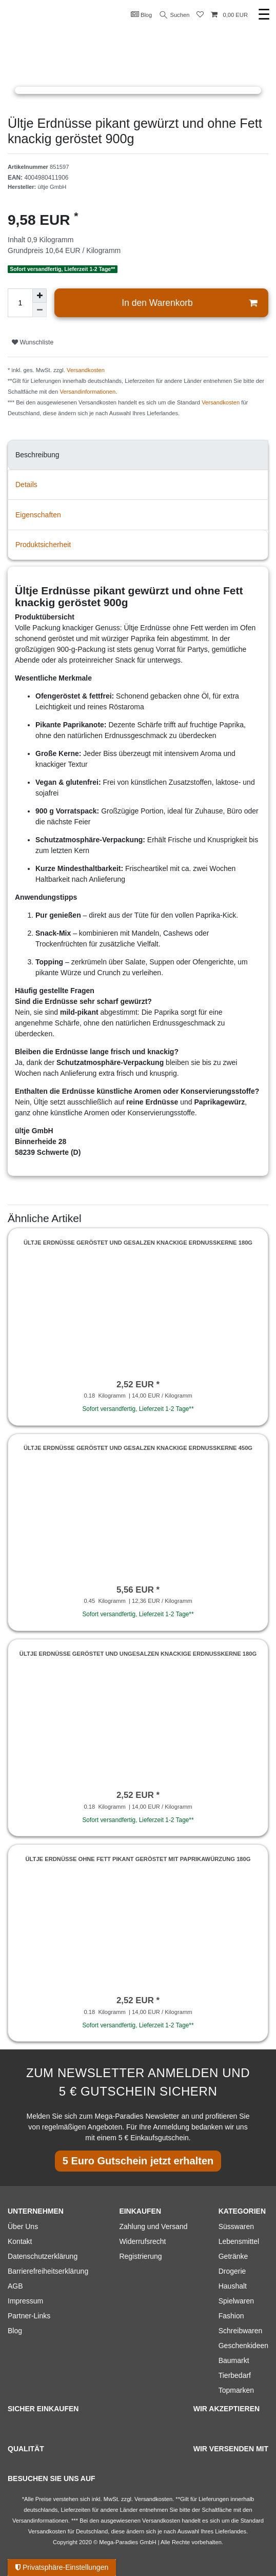 The width and height of the screenshot is (276, 2576). Describe the element at coordinates (20, 302) in the screenshot. I see `[Mengeneingabe]` at that location.